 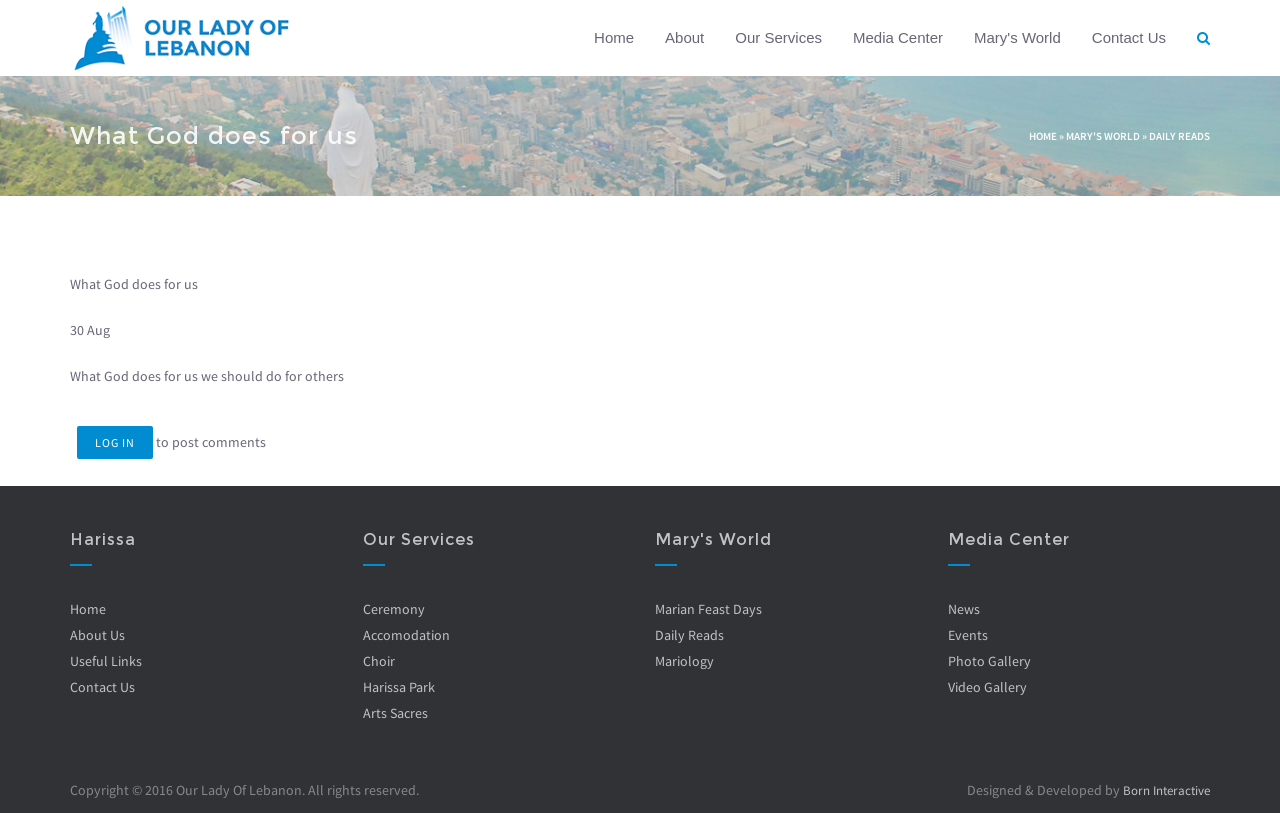 I want to click on Events, so click(x=967, y=635).